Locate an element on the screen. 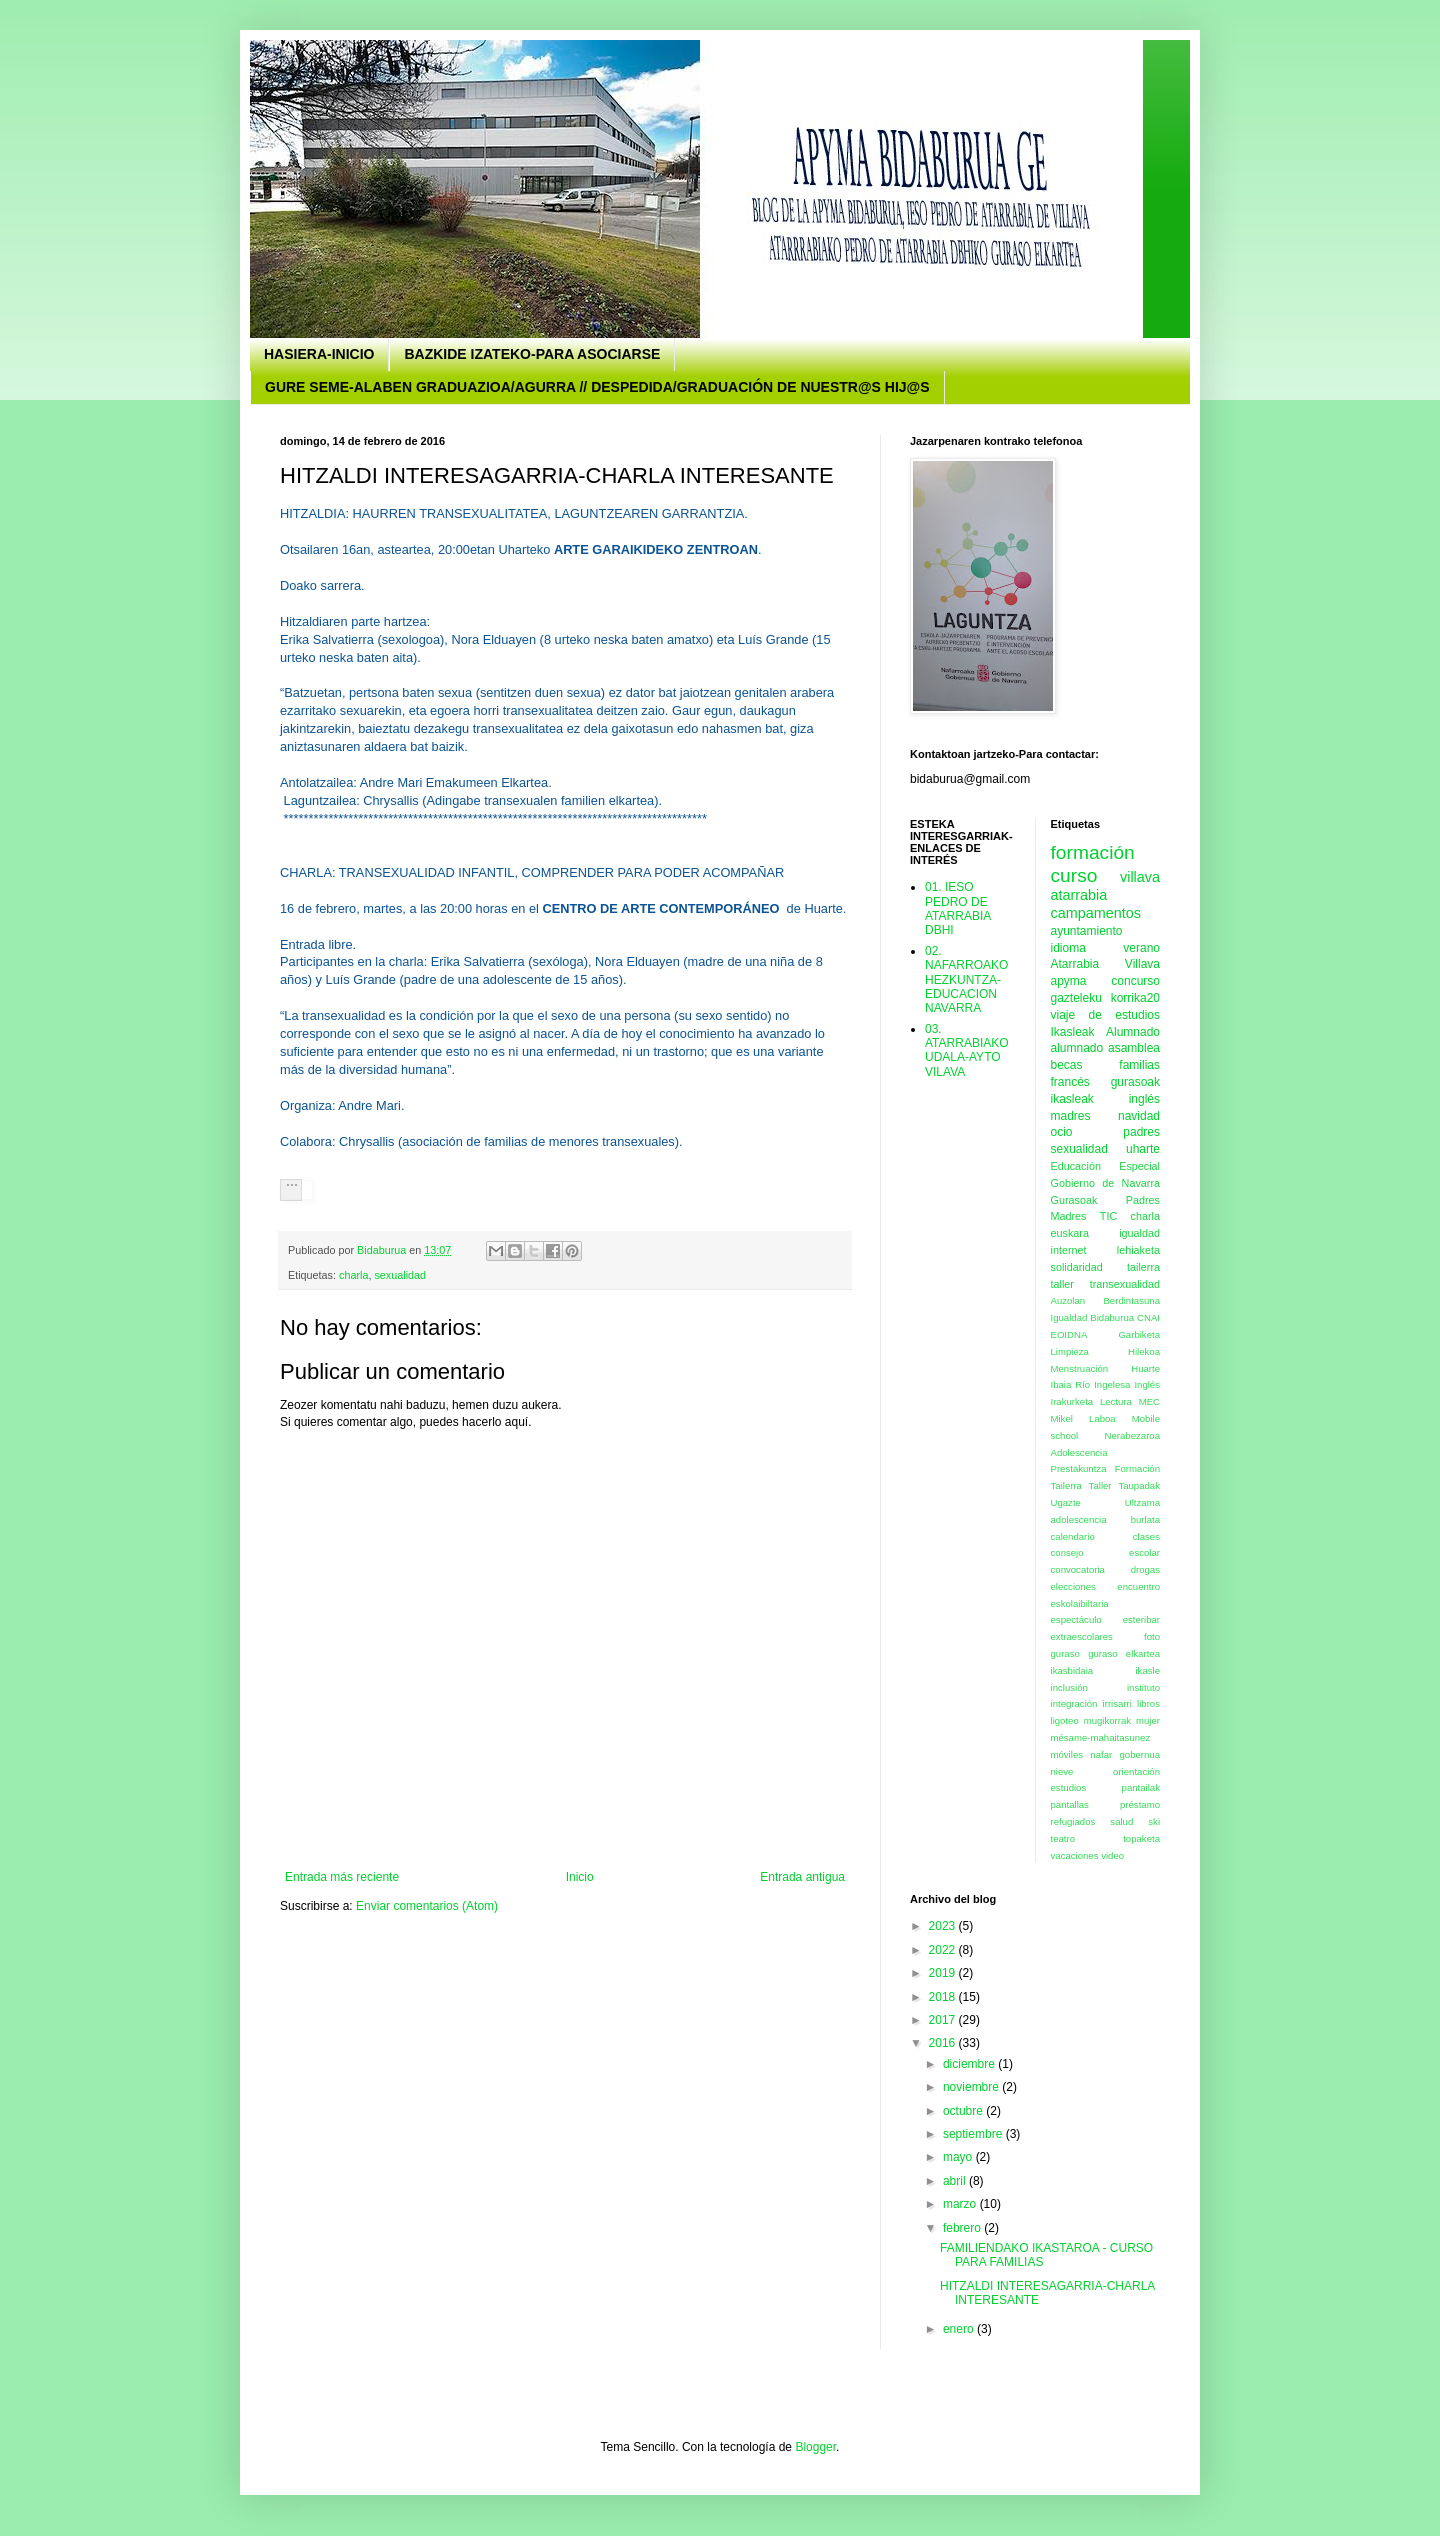 Image resolution: width=1440 pixels, height=2536 pixels. nafar gobernua is located at coordinates (1125, 1754).